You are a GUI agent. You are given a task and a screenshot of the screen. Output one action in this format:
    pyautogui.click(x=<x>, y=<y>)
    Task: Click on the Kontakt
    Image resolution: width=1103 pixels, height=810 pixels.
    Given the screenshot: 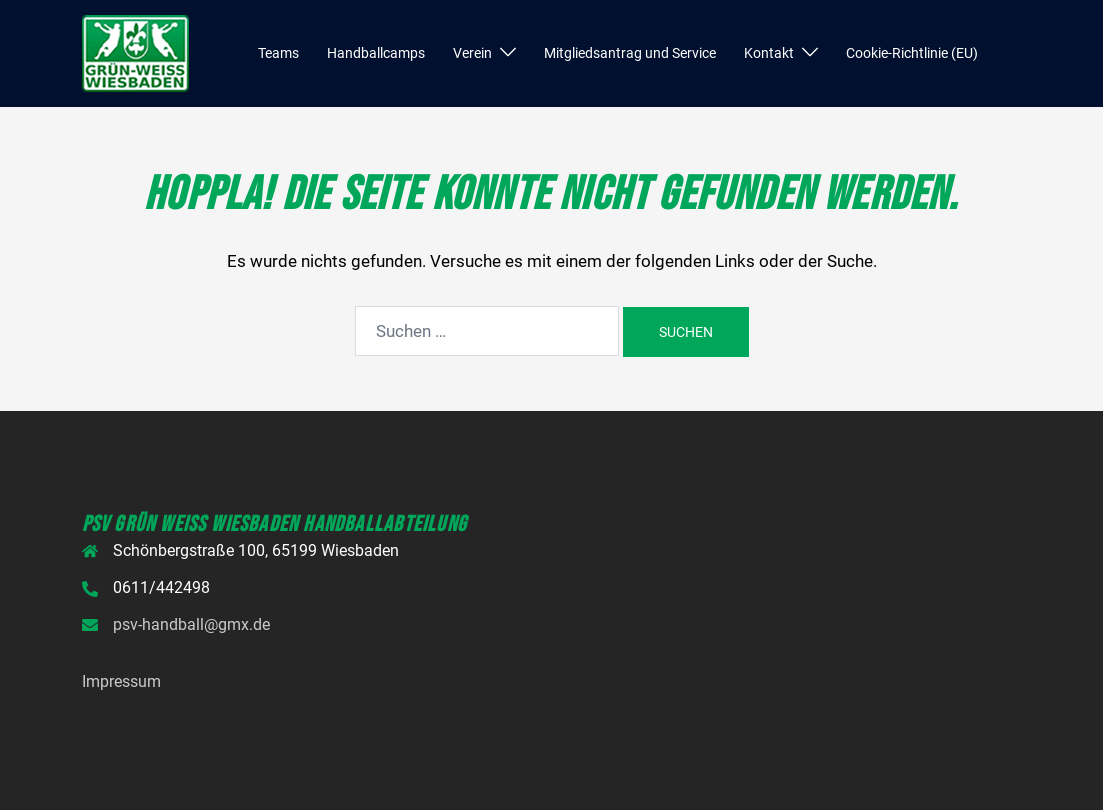 What is the action you would take?
    pyautogui.click(x=769, y=53)
    